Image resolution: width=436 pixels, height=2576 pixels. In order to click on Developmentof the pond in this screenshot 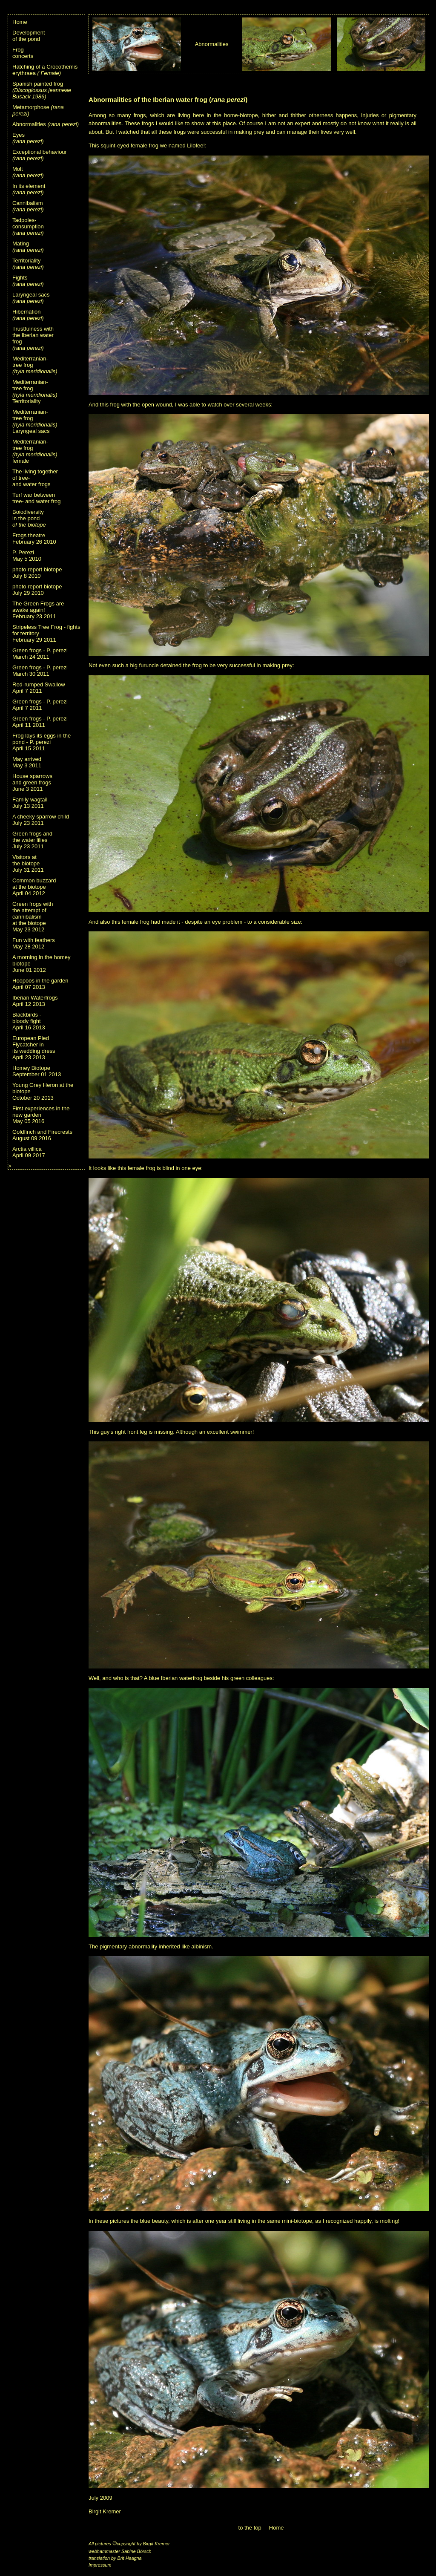, I will do `click(28, 35)`.